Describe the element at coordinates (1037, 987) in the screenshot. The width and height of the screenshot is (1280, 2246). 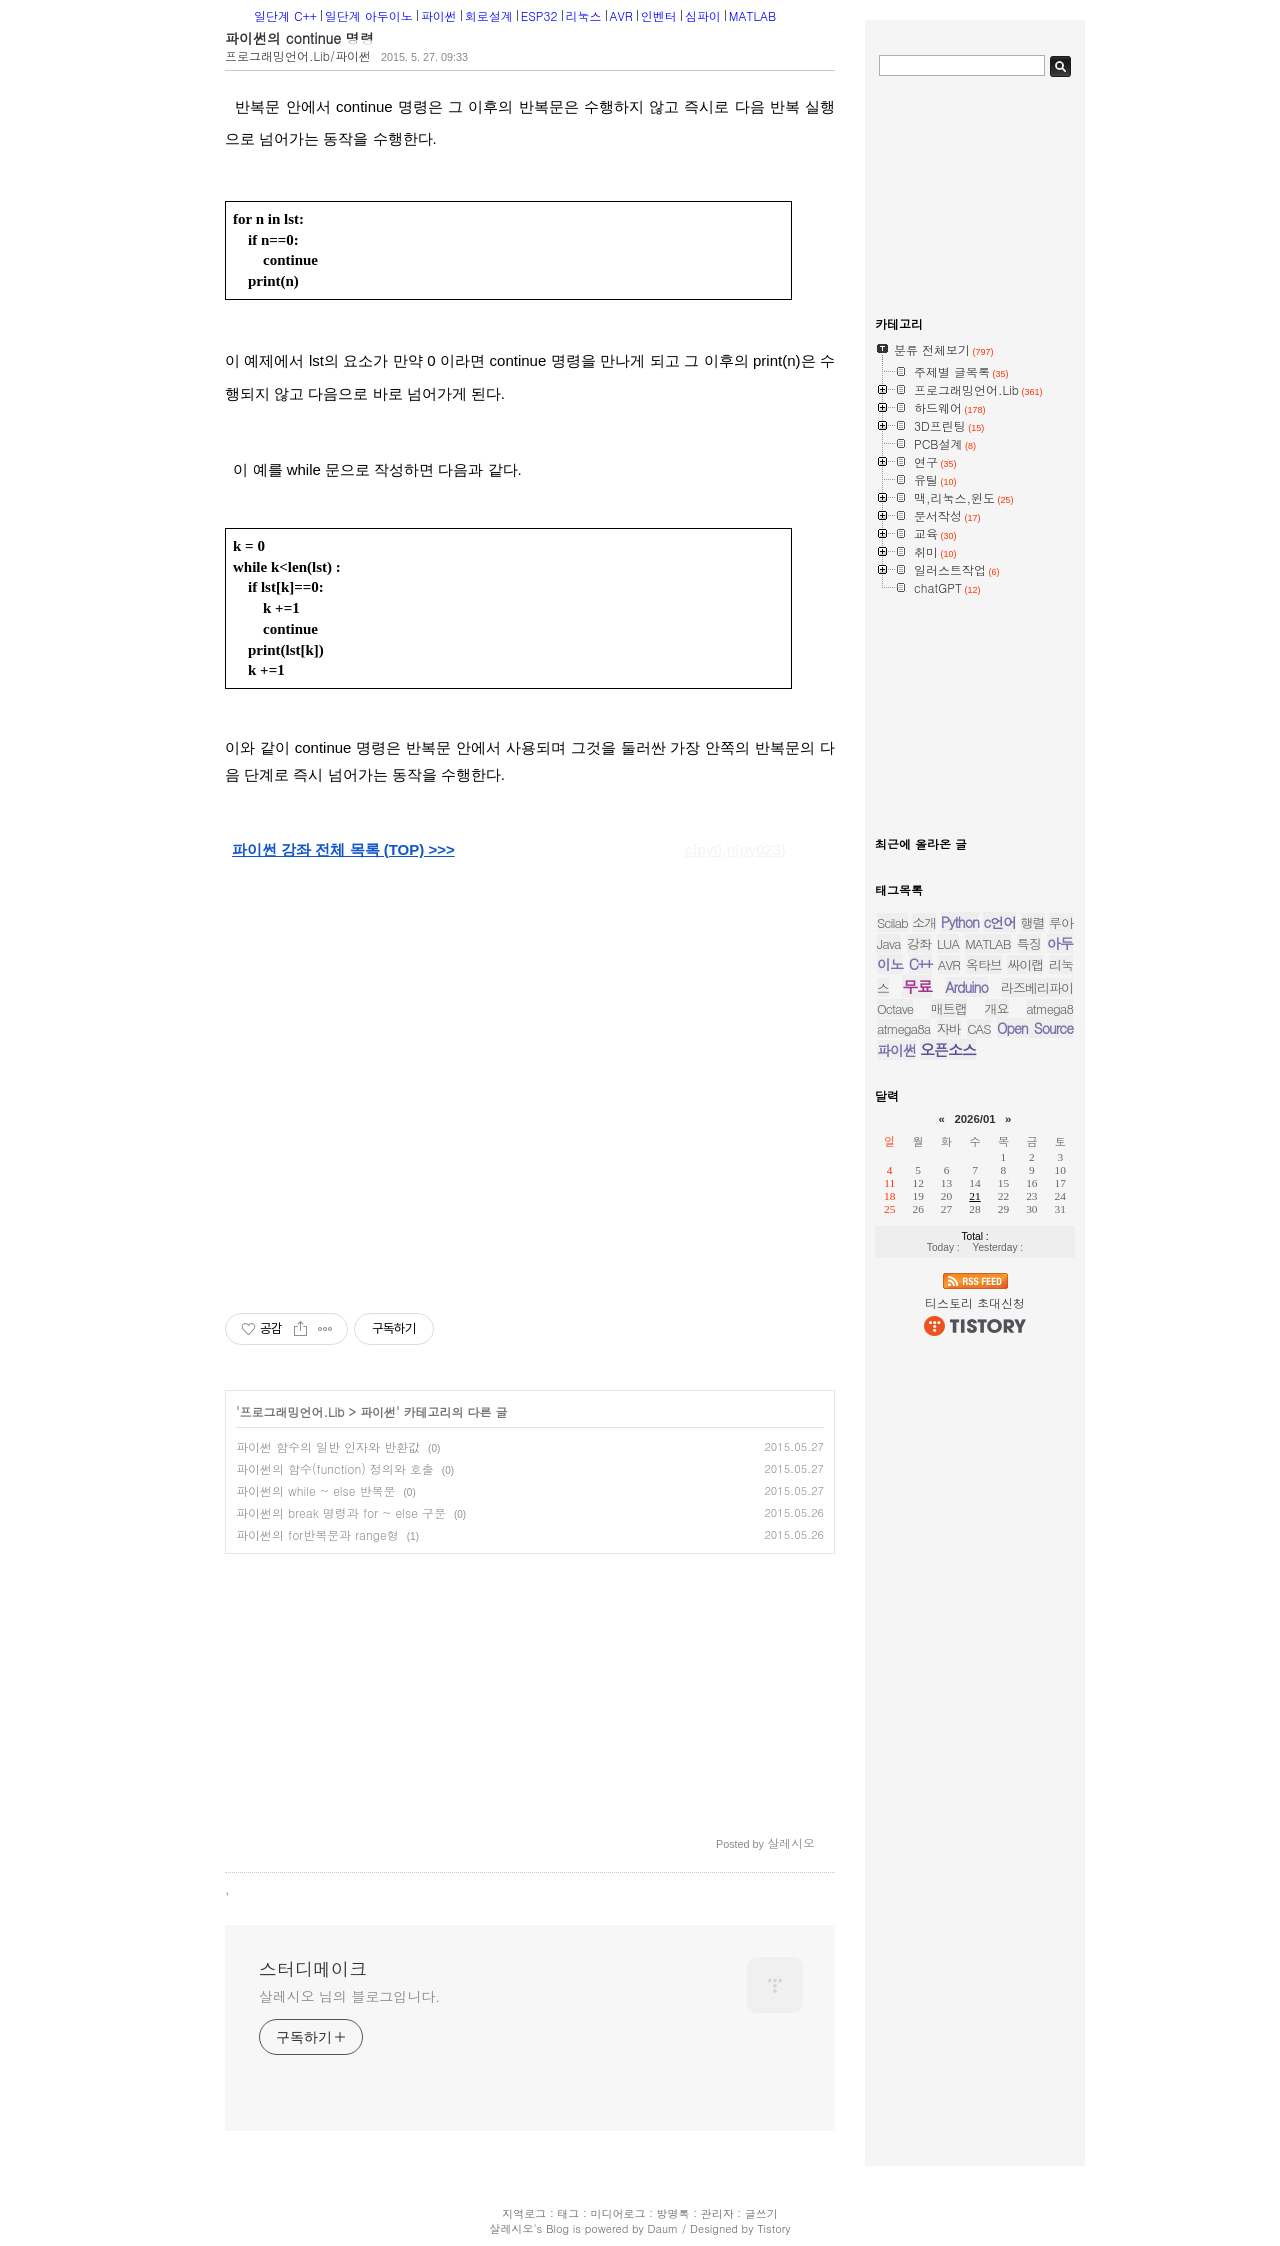
I see `라즈베리파이` at that location.